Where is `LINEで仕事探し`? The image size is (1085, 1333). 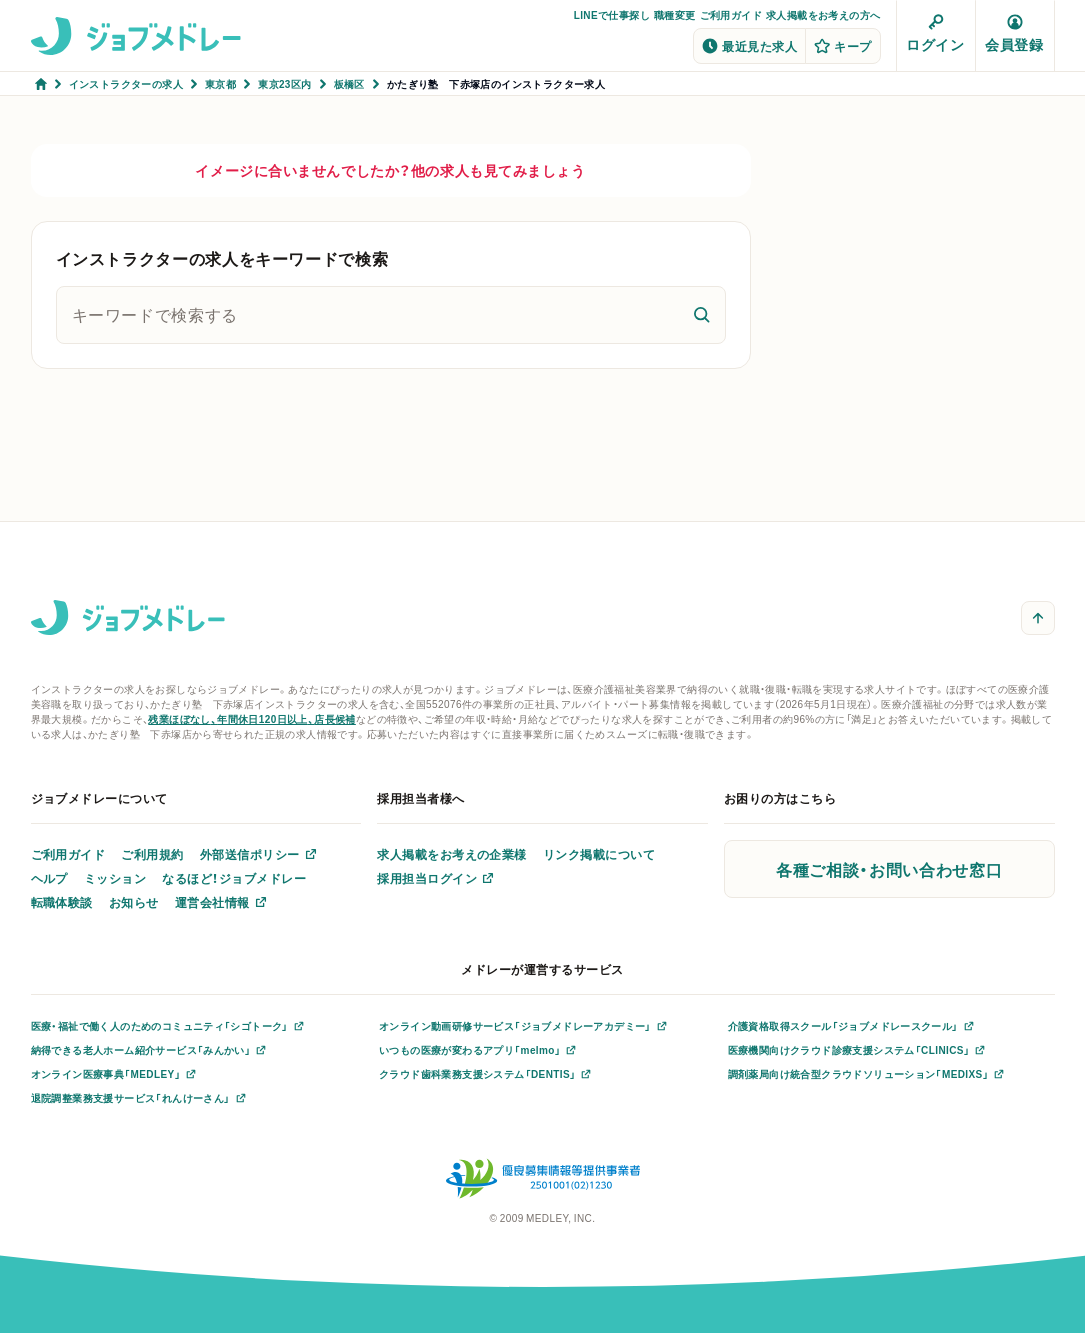 LINEで仕事探し is located at coordinates (612, 14).